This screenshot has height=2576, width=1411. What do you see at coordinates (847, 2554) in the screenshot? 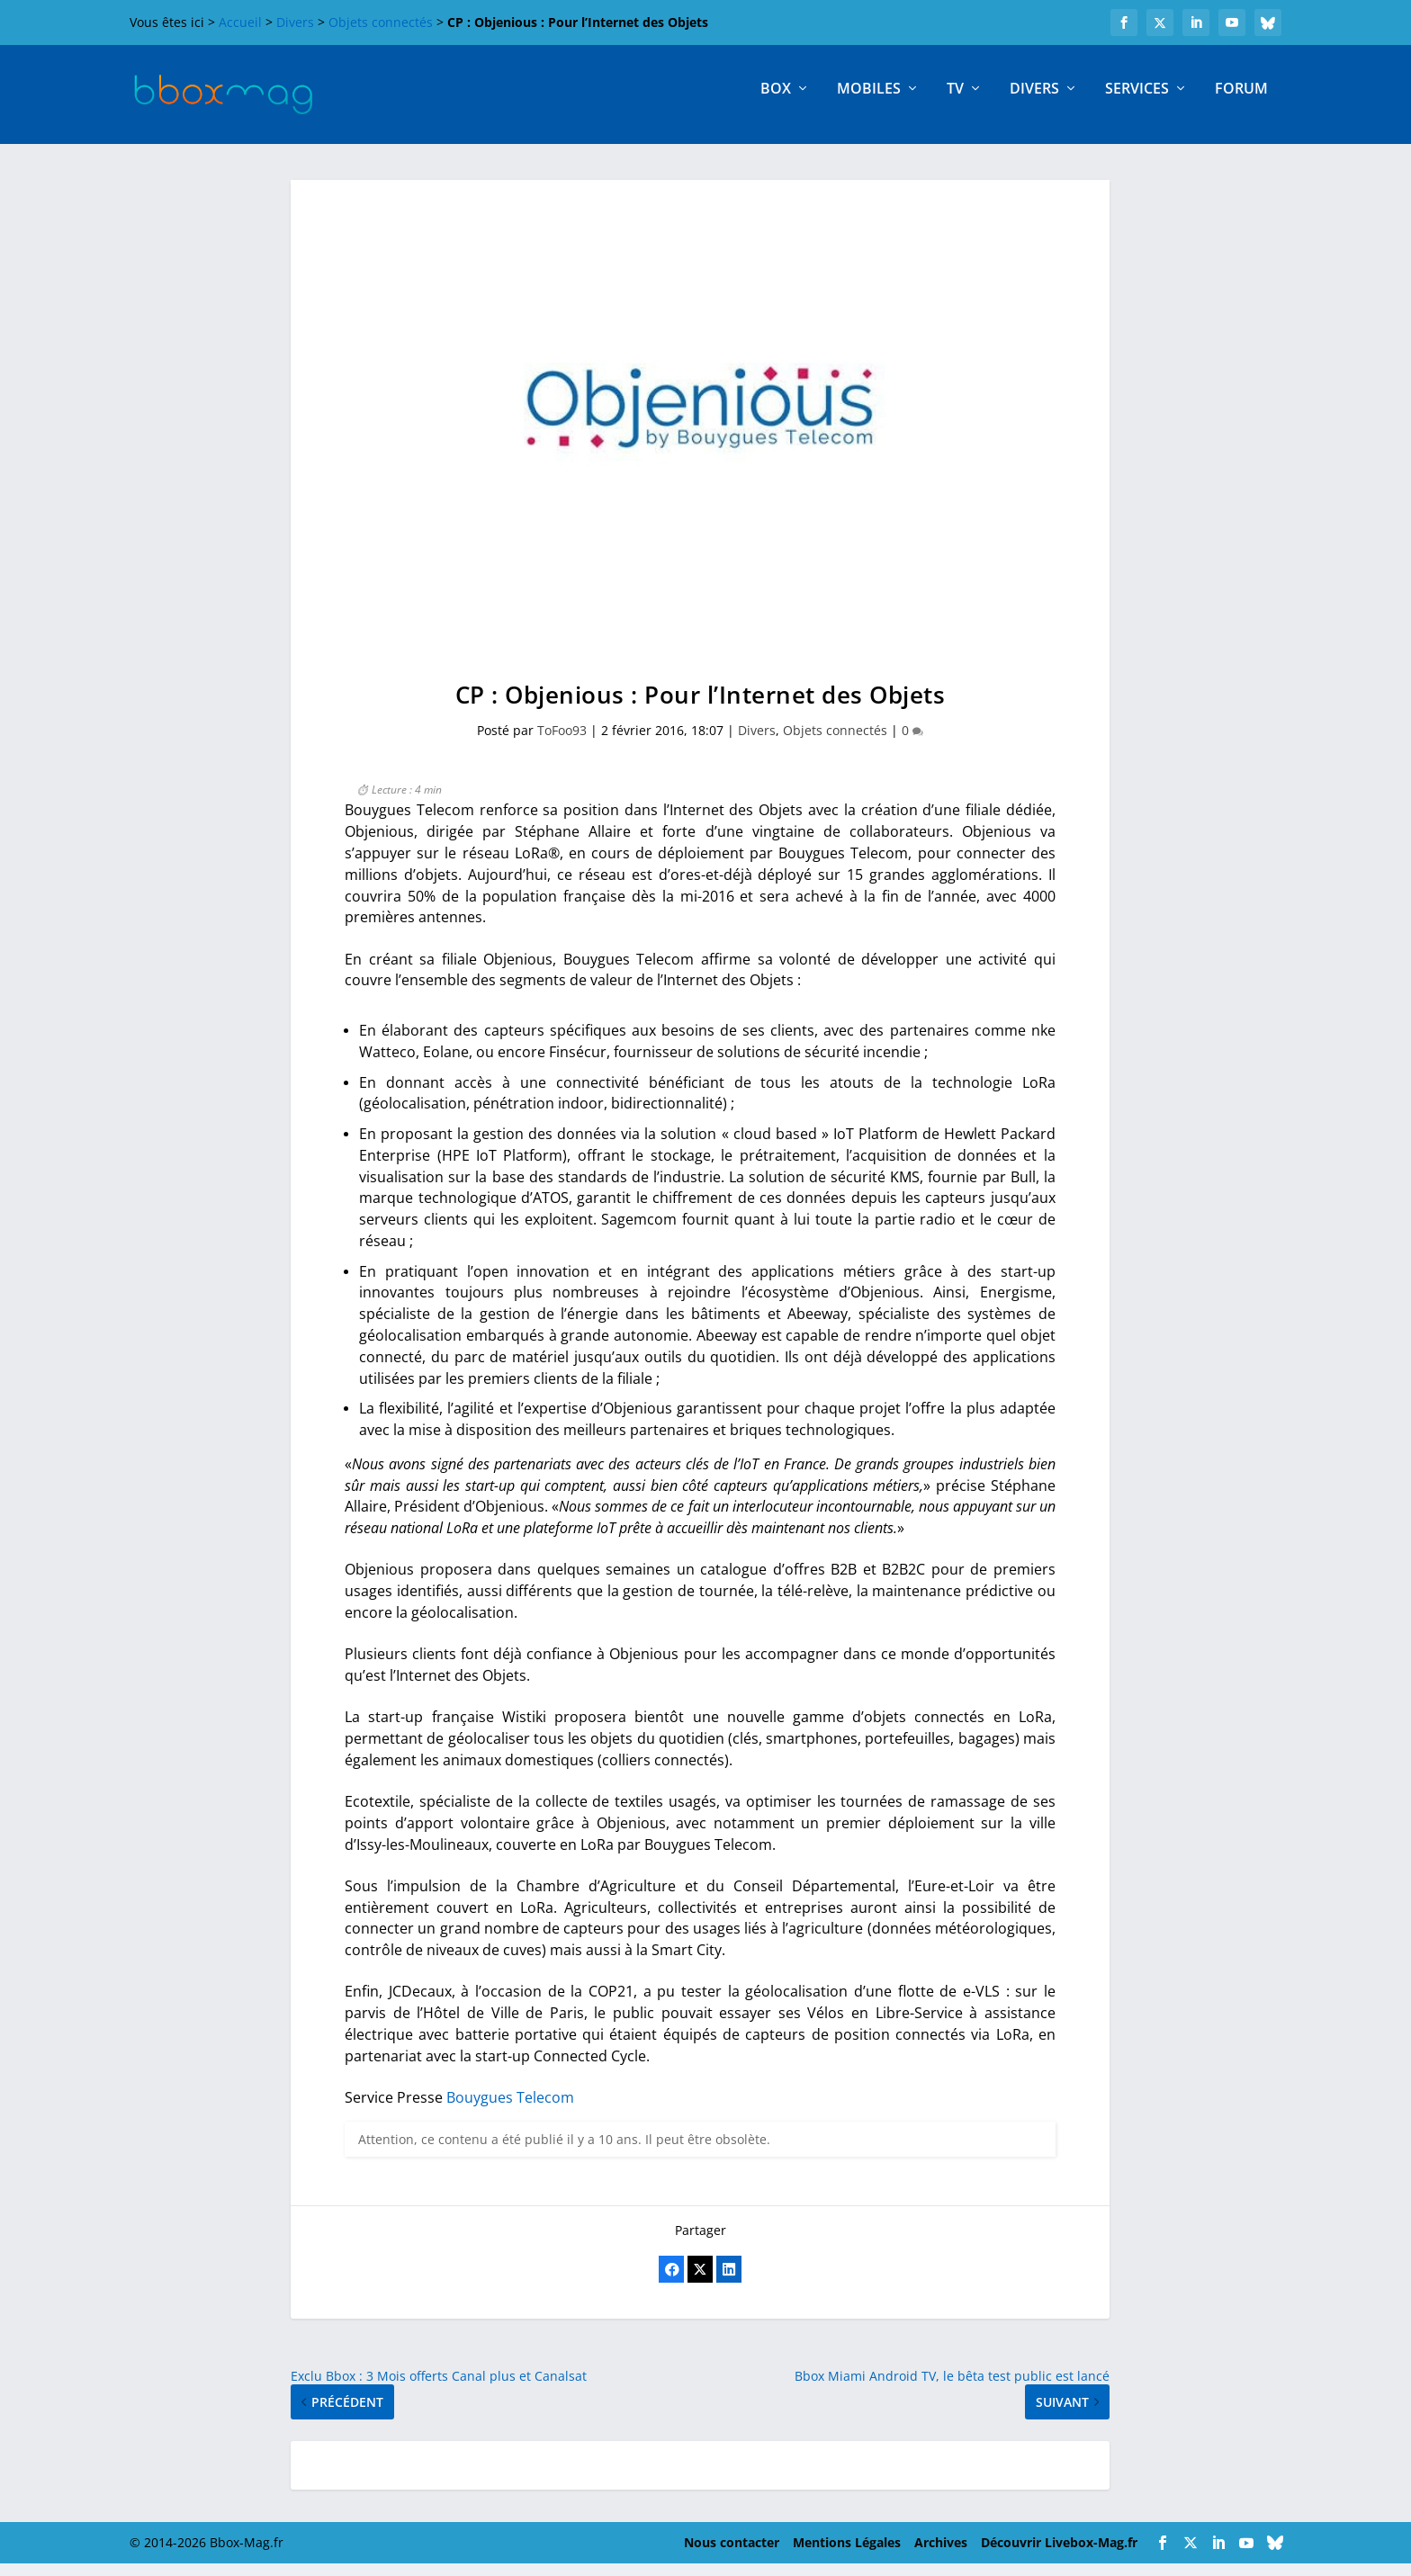
I see `Mentions Légales` at bounding box center [847, 2554].